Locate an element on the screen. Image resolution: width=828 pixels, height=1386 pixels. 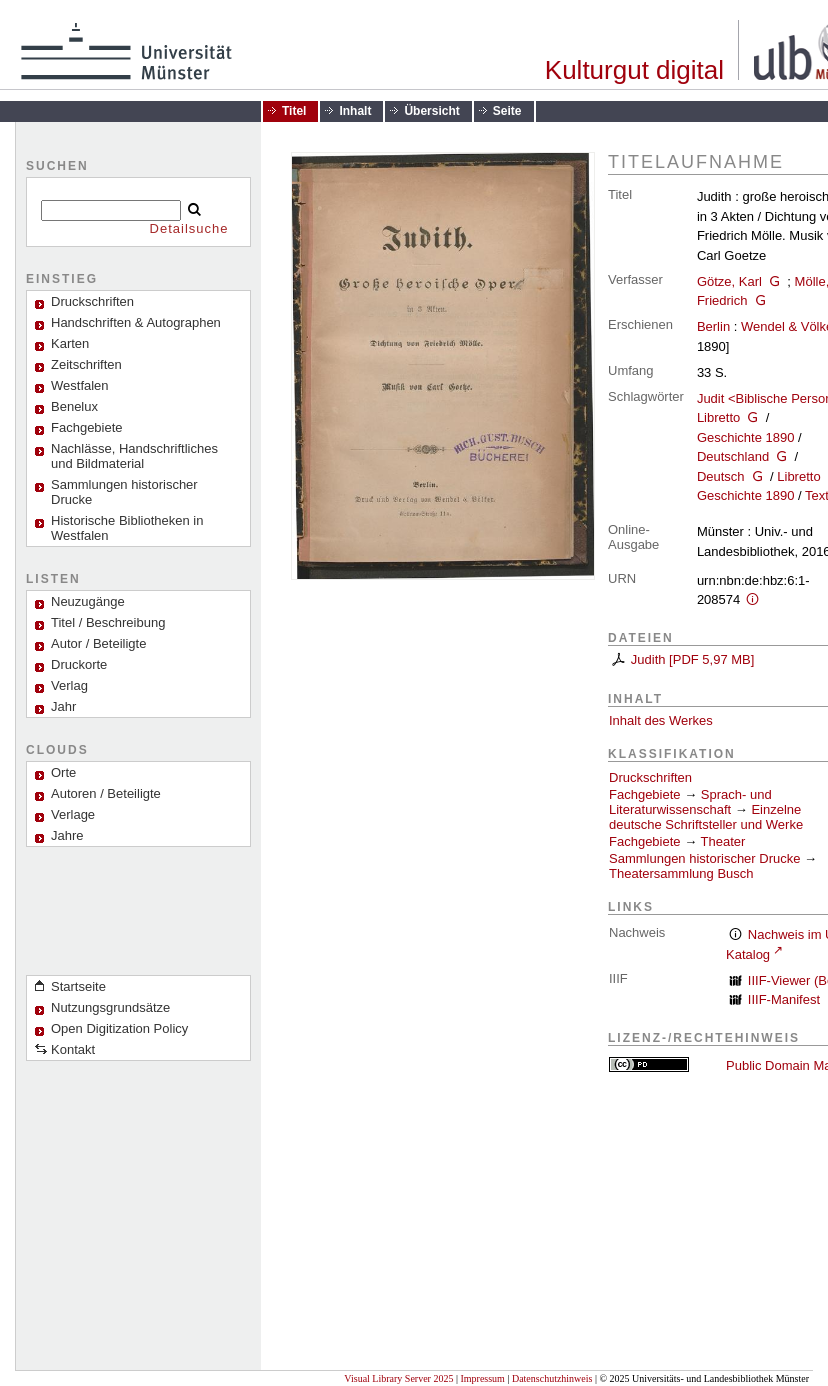
Libretto is located at coordinates (718, 417).